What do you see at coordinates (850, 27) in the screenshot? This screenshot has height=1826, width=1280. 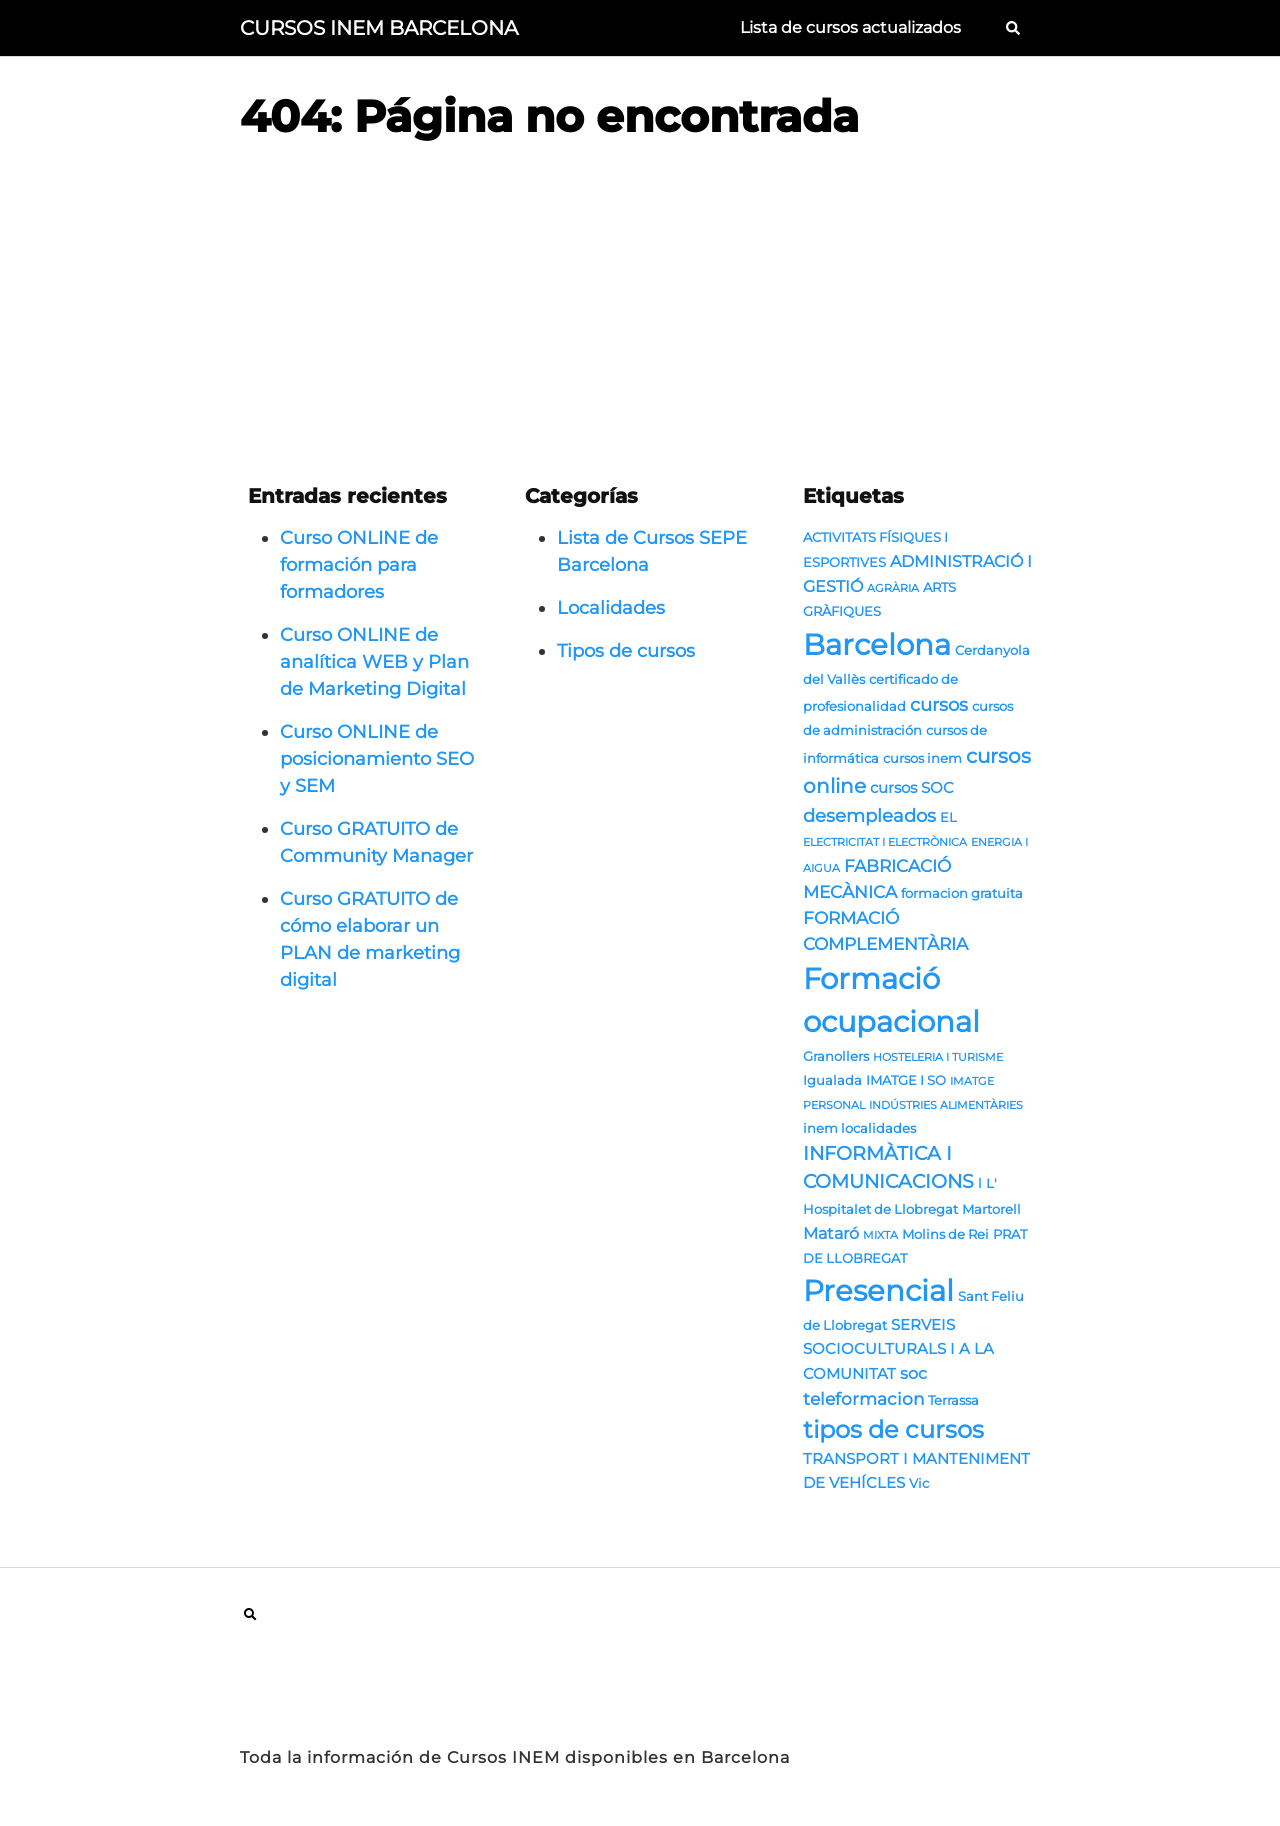 I see `Lista de cursos actualizados` at bounding box center [850, 27].